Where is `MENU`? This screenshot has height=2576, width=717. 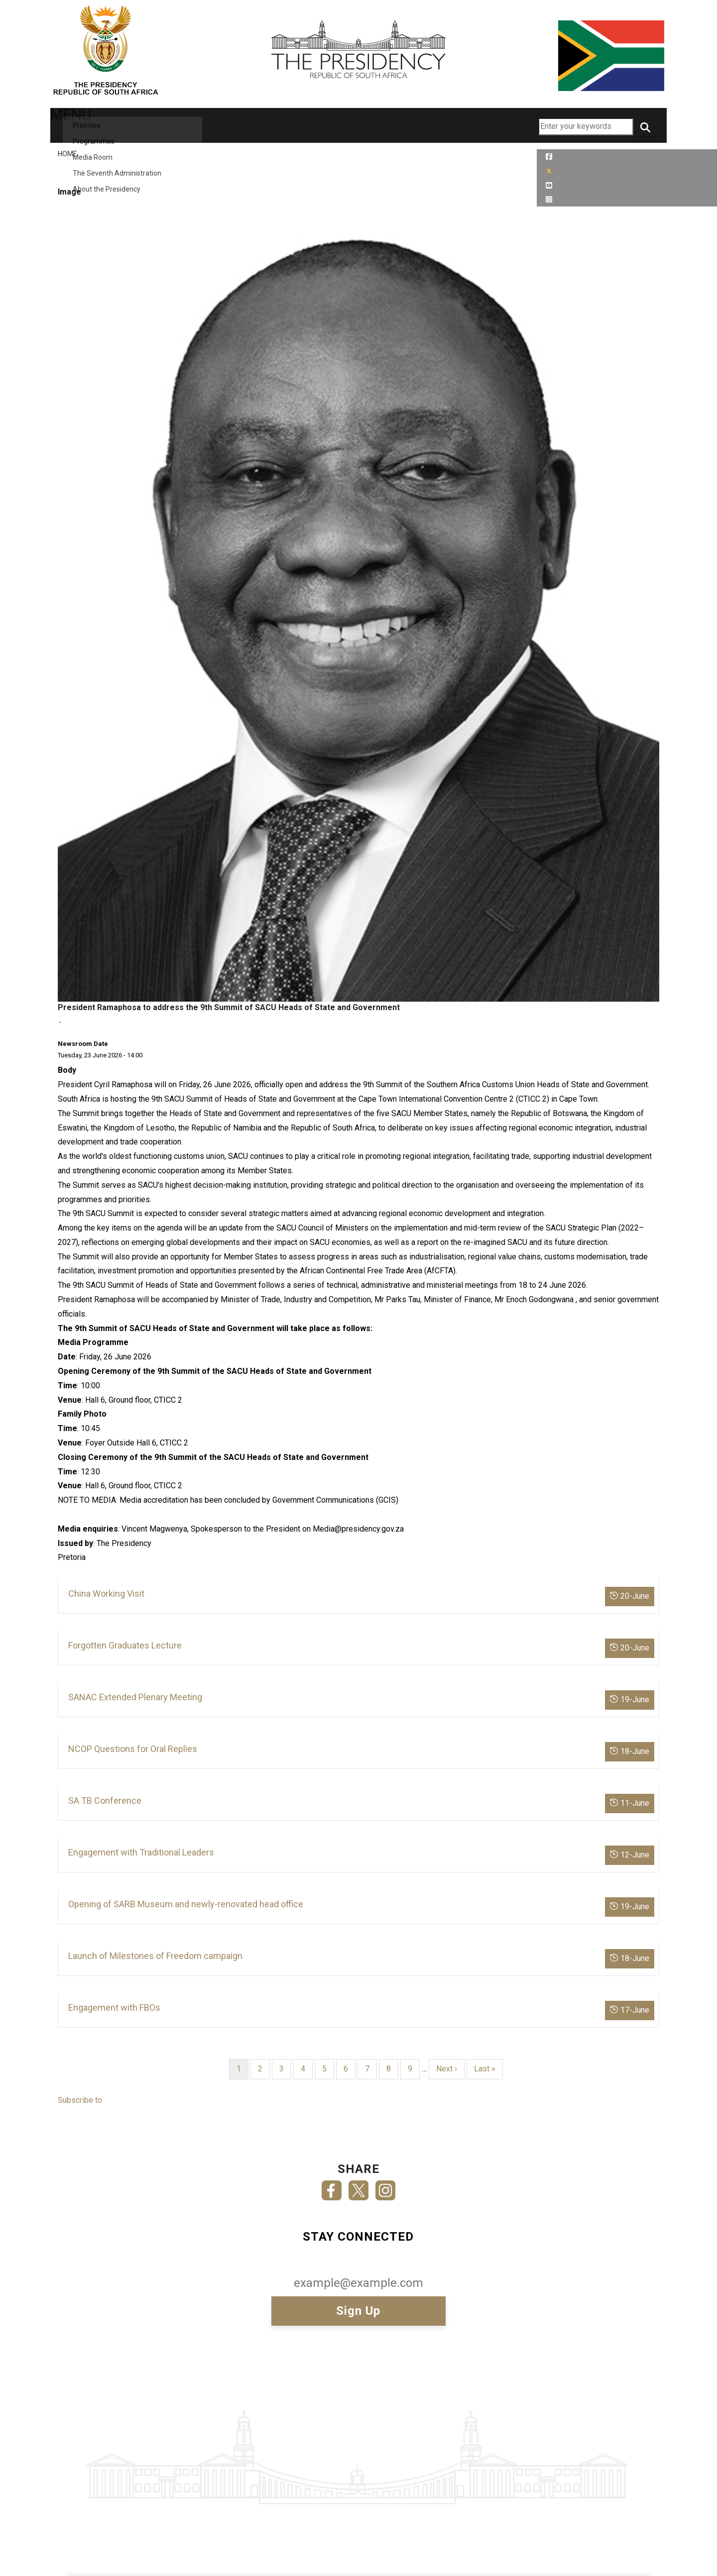 MENU is located at coordinates (77, 124).